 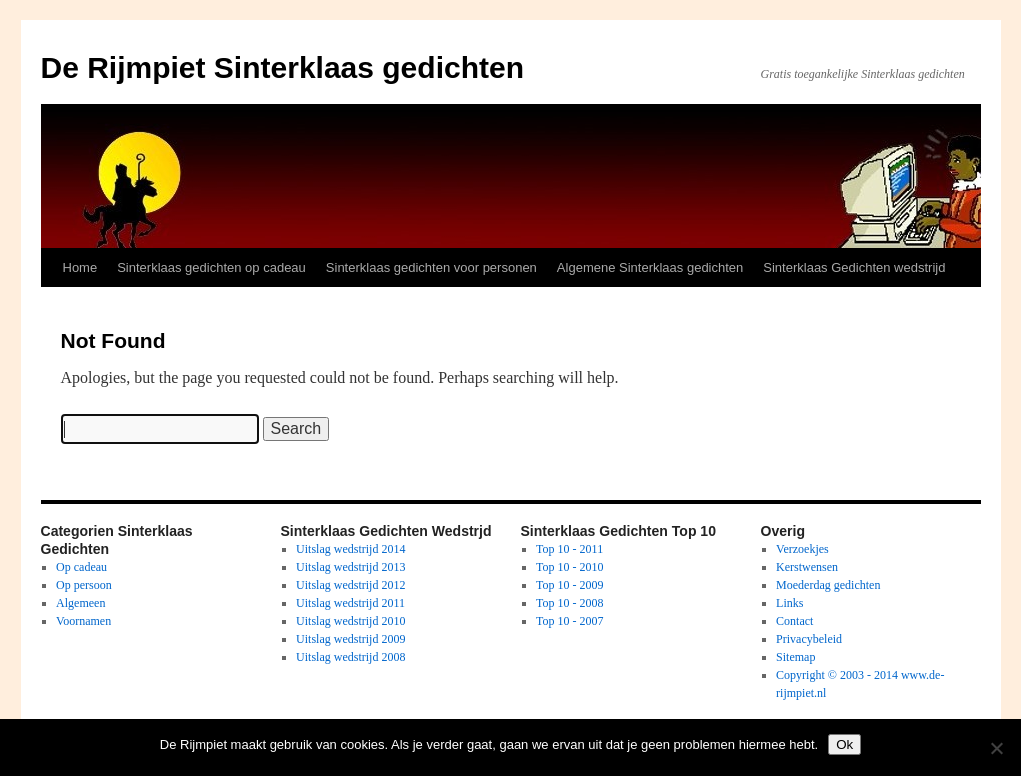 What do you see at coordinates (350, 585) in the screenshot?
I see `Uitslag wedstrijd 2012` at bounding box center [350, 585].